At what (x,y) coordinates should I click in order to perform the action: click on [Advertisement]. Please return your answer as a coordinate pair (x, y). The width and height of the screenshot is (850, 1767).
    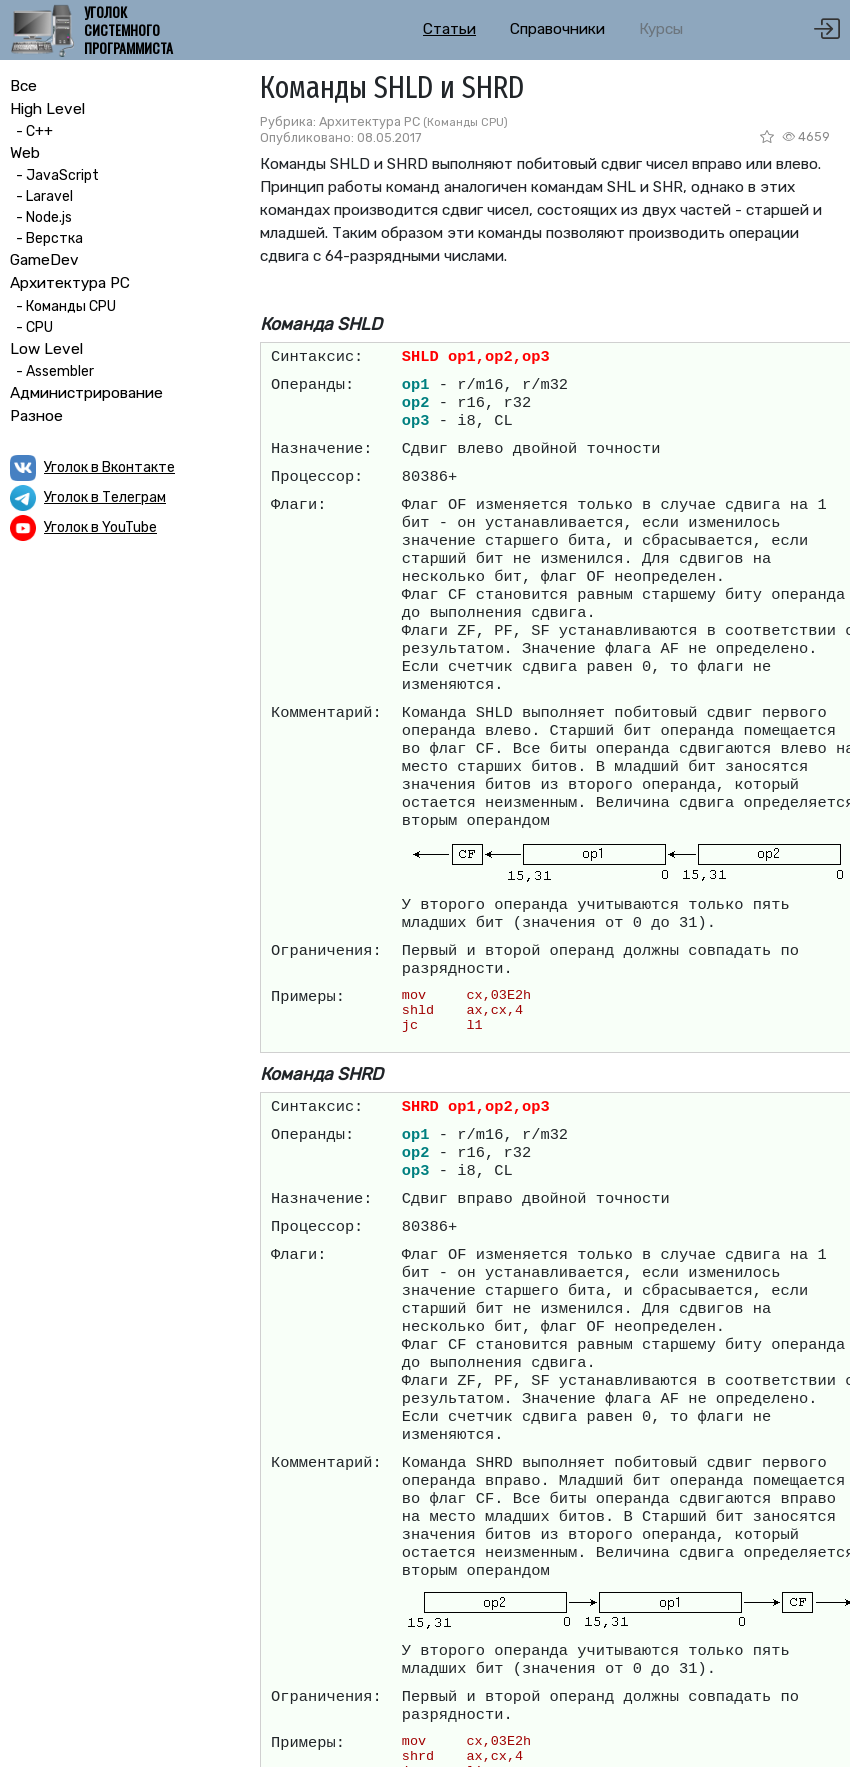
    Looking at the image, I should click on (120, 688).